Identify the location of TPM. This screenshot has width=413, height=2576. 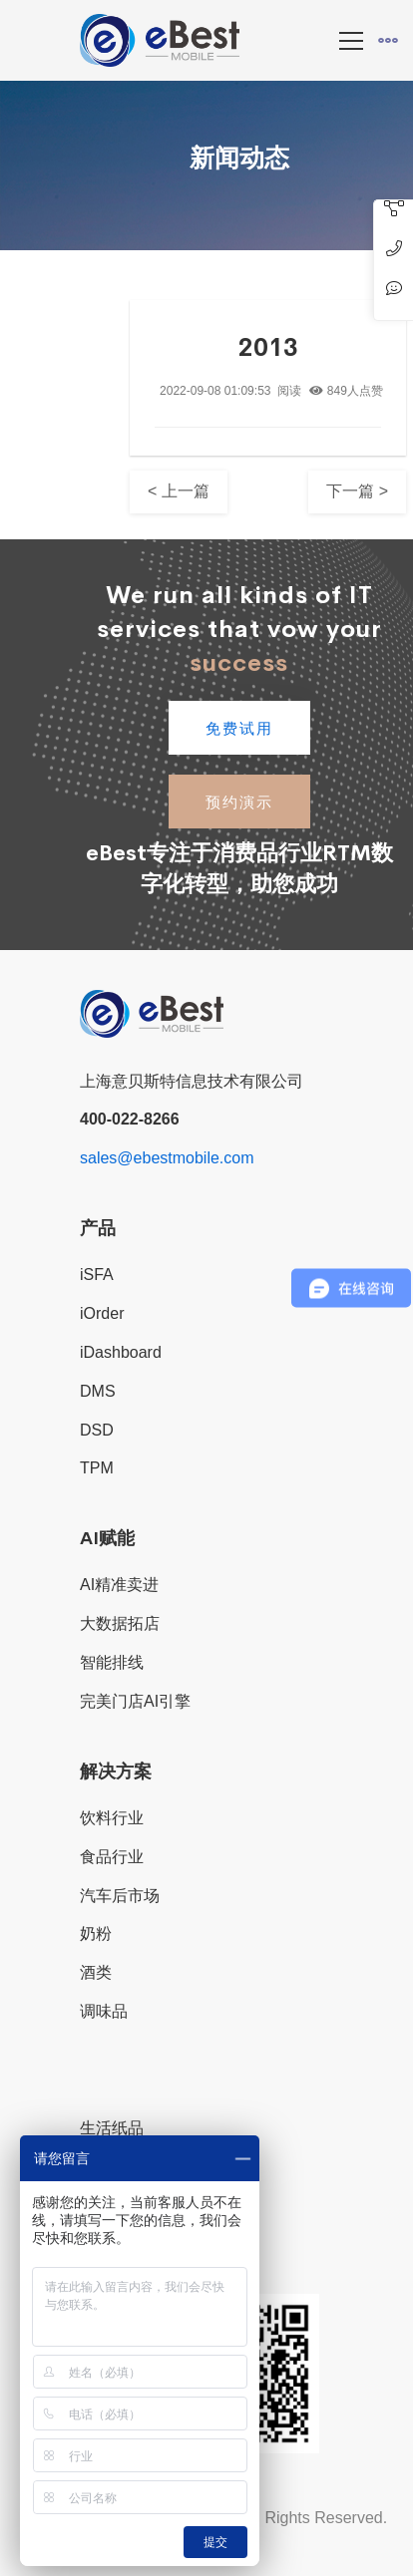
(97, 1467).